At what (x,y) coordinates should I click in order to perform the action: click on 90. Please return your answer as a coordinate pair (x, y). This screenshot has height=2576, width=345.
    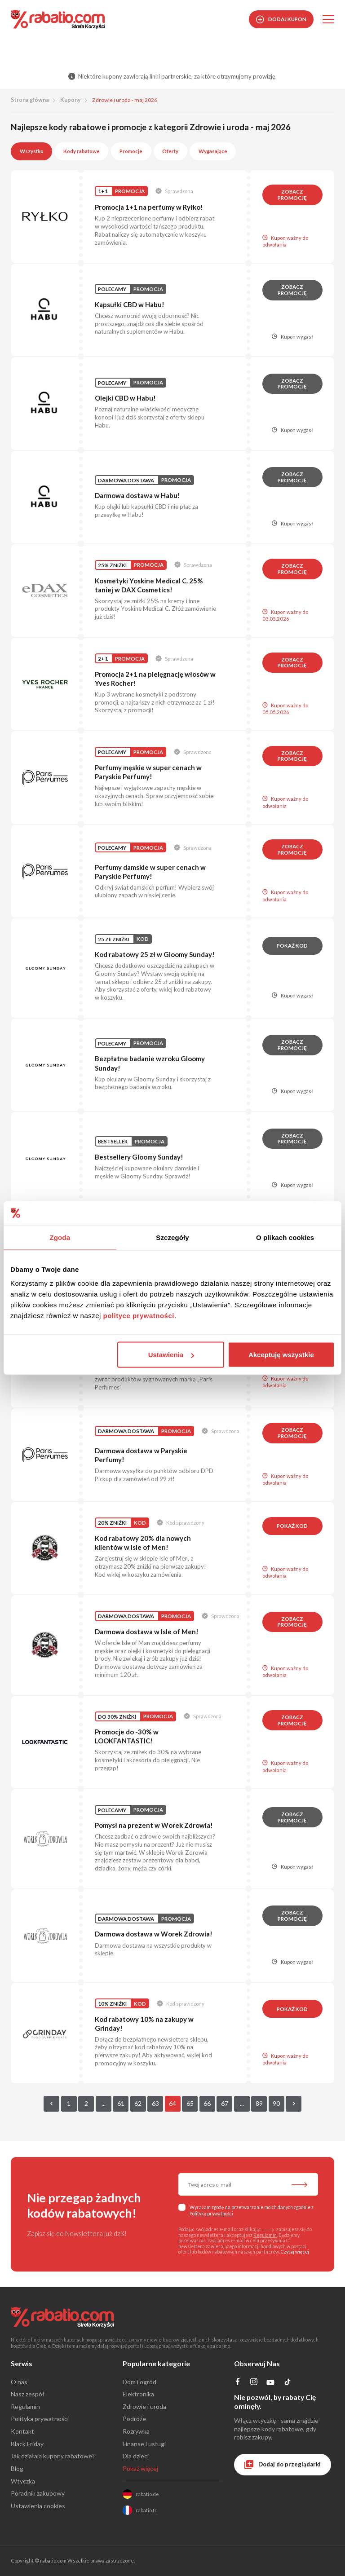
    Looking at the image, I should click on (276, 2103).